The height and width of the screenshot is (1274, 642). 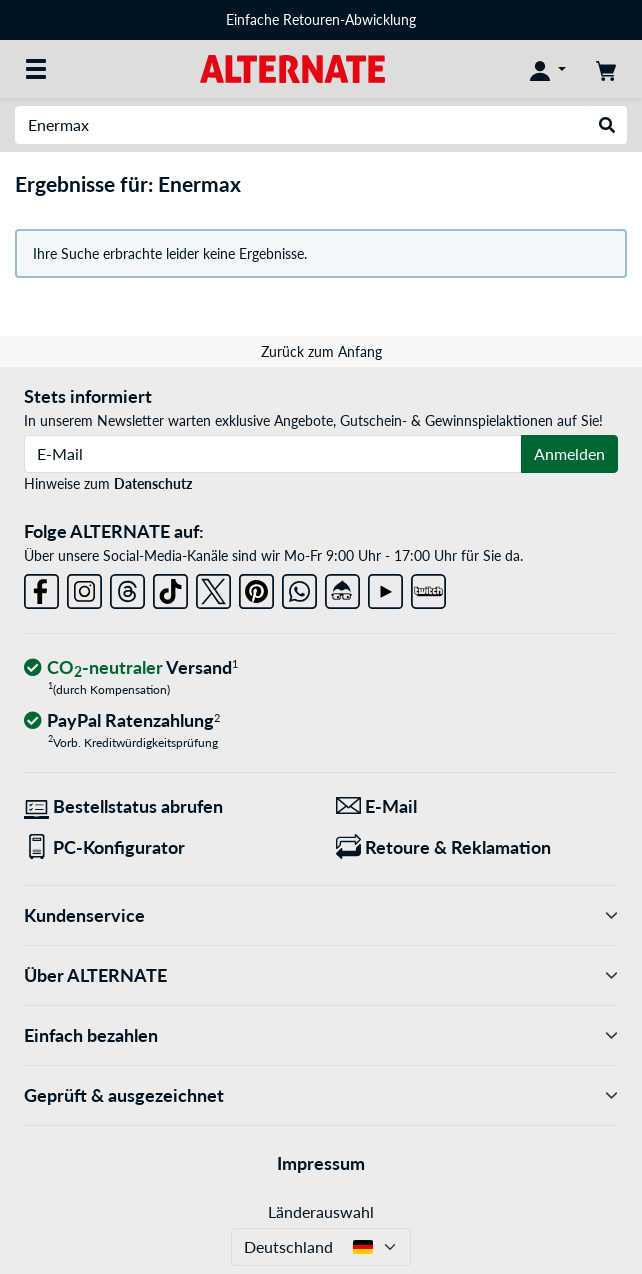 What do you see at coordinates (153, 483) in the screenshot?
I see `Datenschutz` at bounding box center [153, 483].